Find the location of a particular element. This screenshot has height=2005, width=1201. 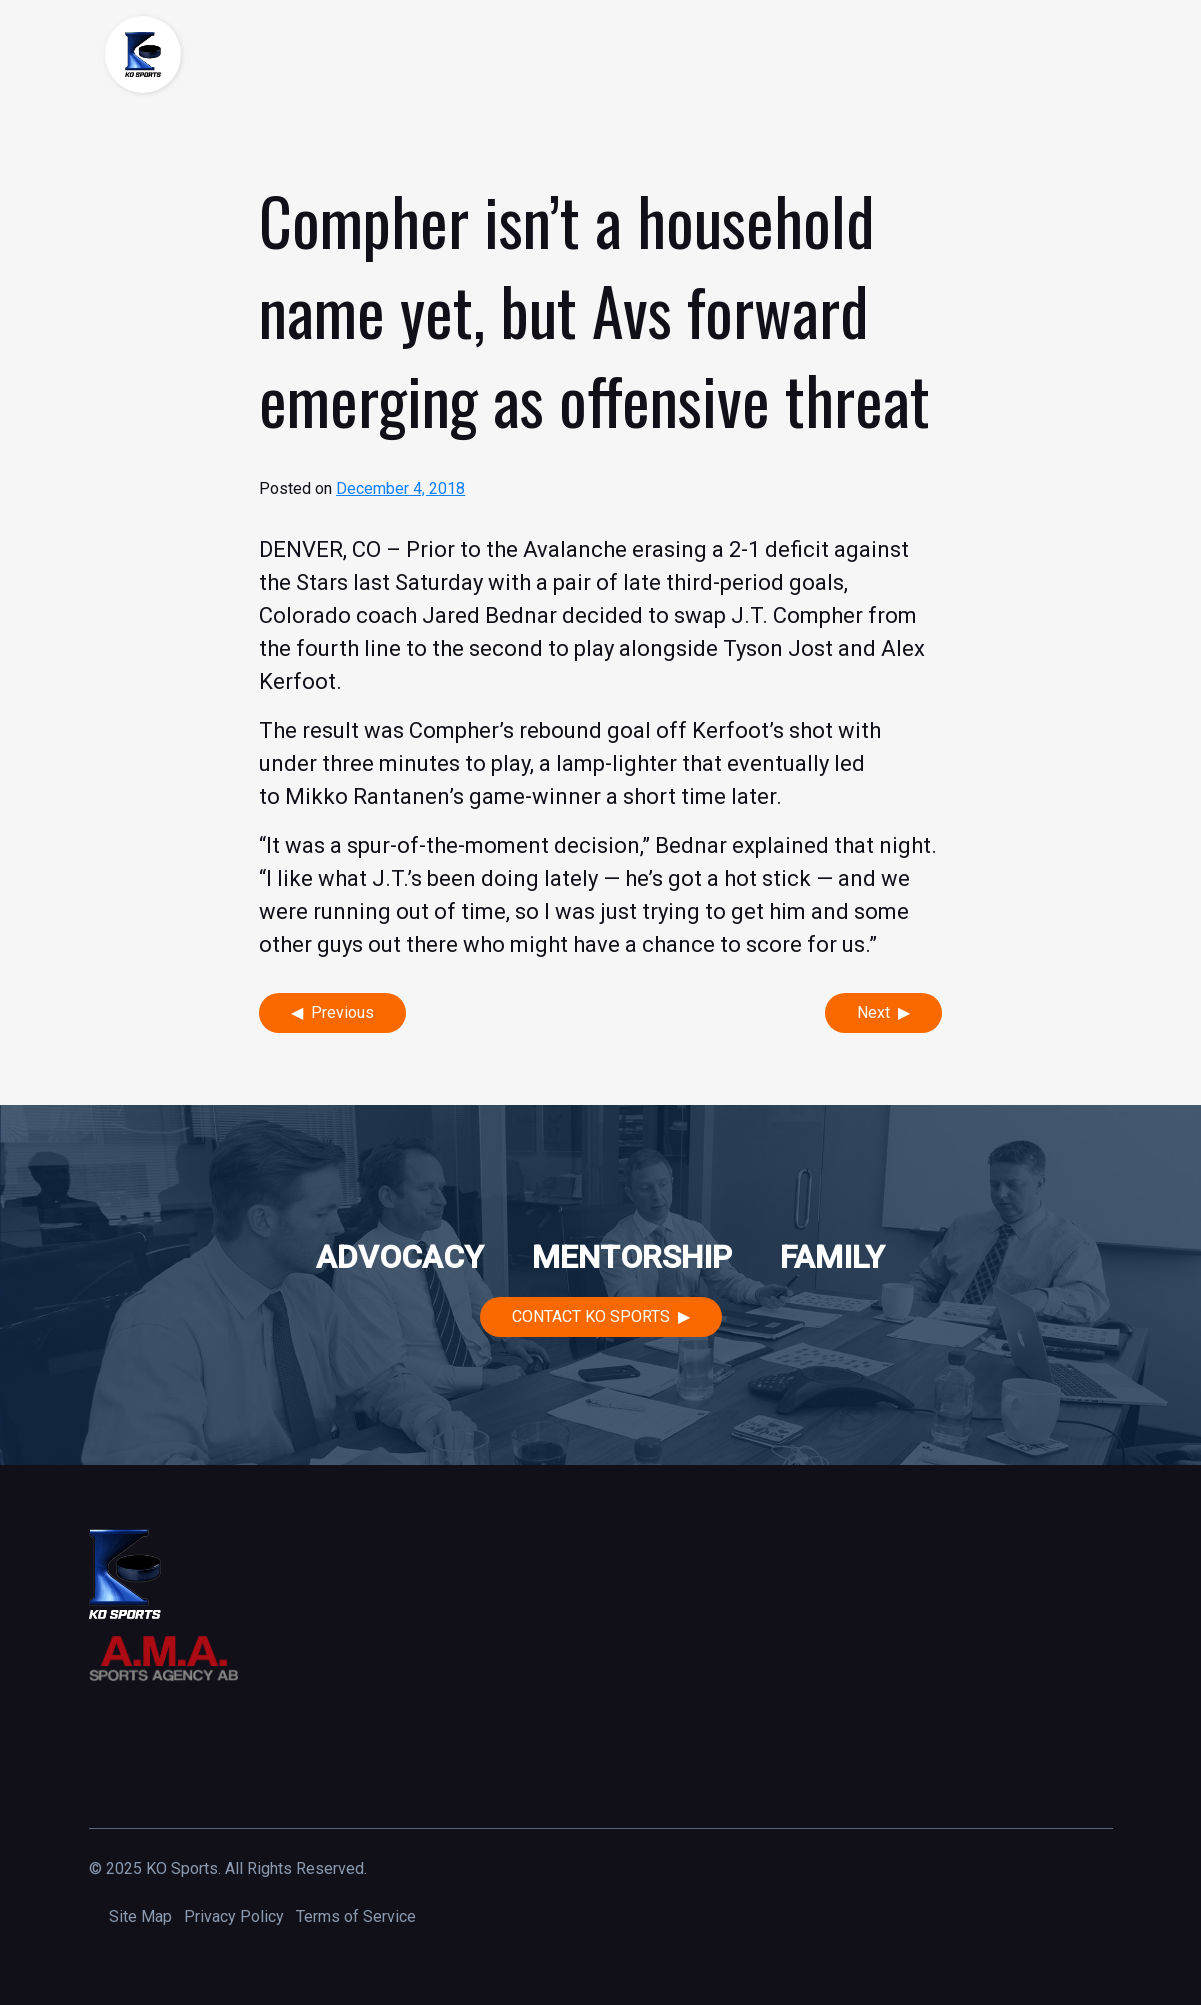

Privacy Policy is located at coordinates (234, 1916).